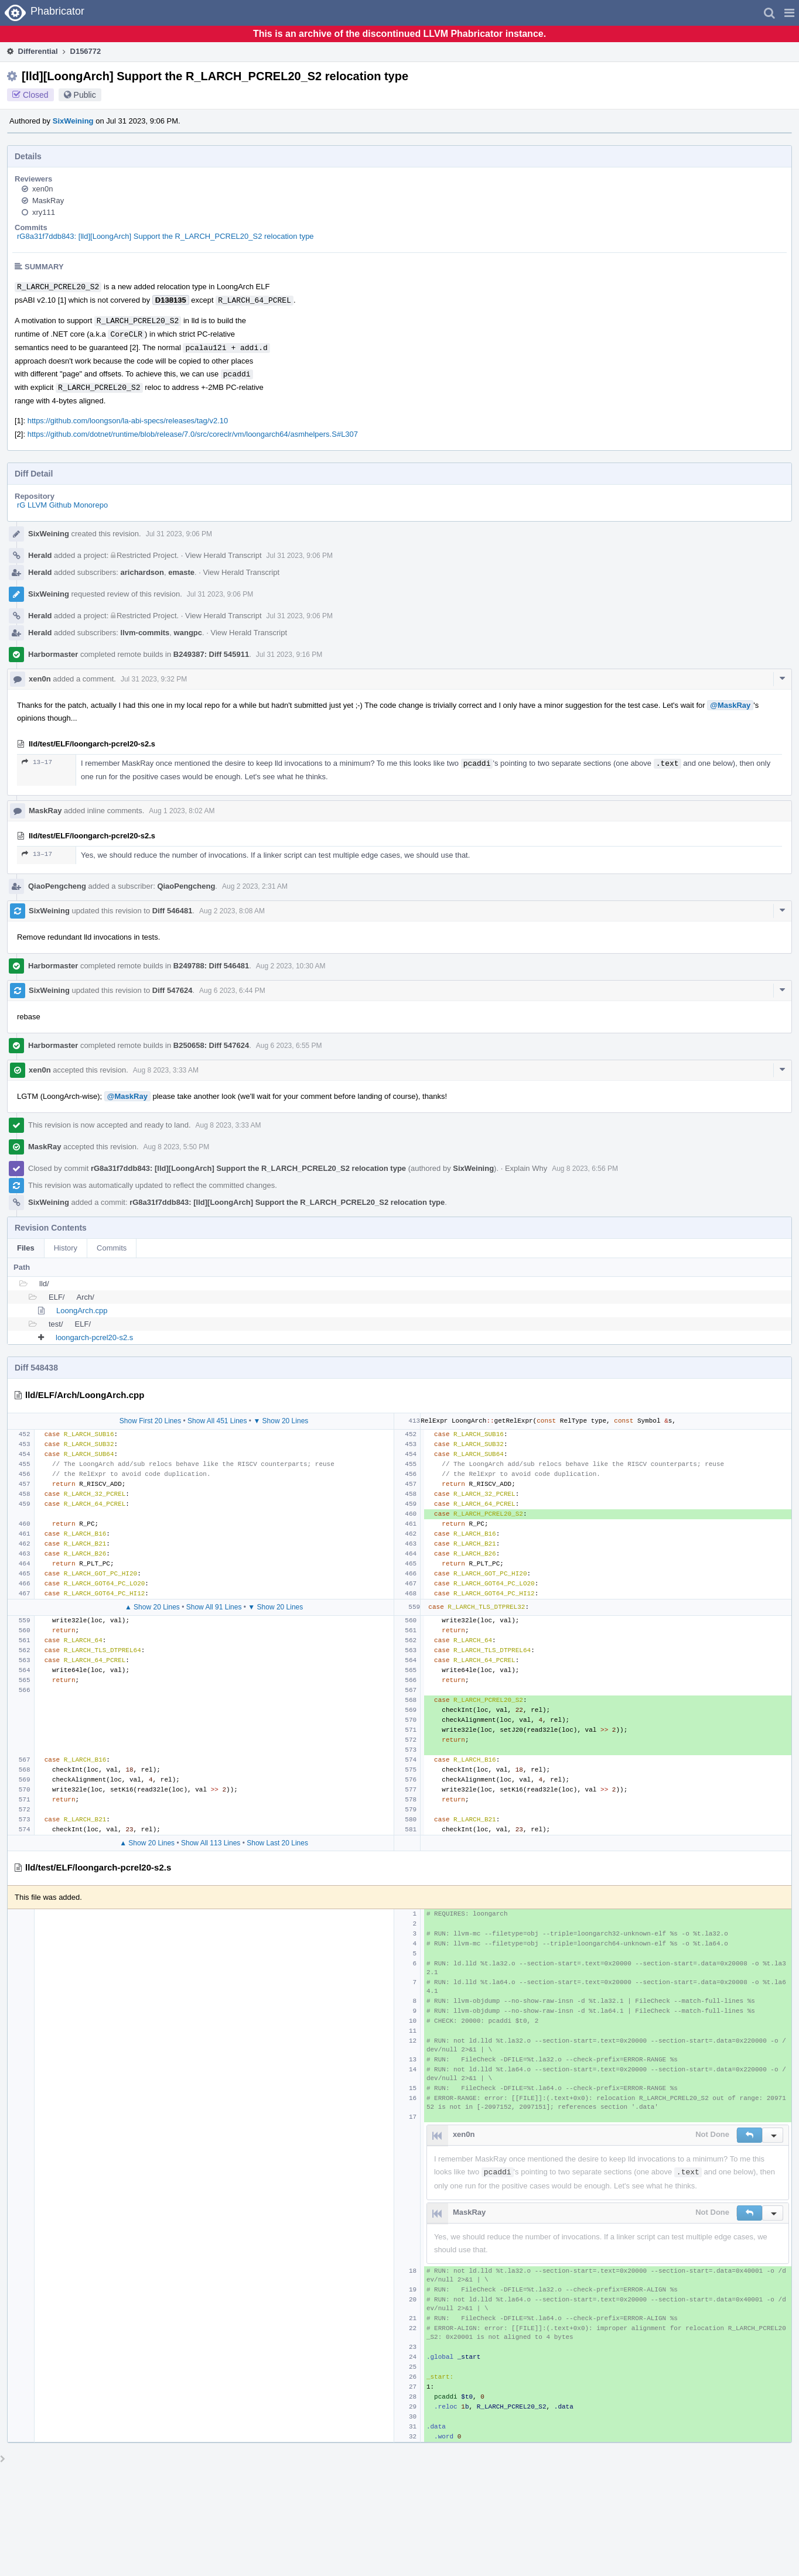 The height and width of the screenshot is (2576, 799). I want to click on Jul 31 2023, 9:32 PM, so click(154, 679).